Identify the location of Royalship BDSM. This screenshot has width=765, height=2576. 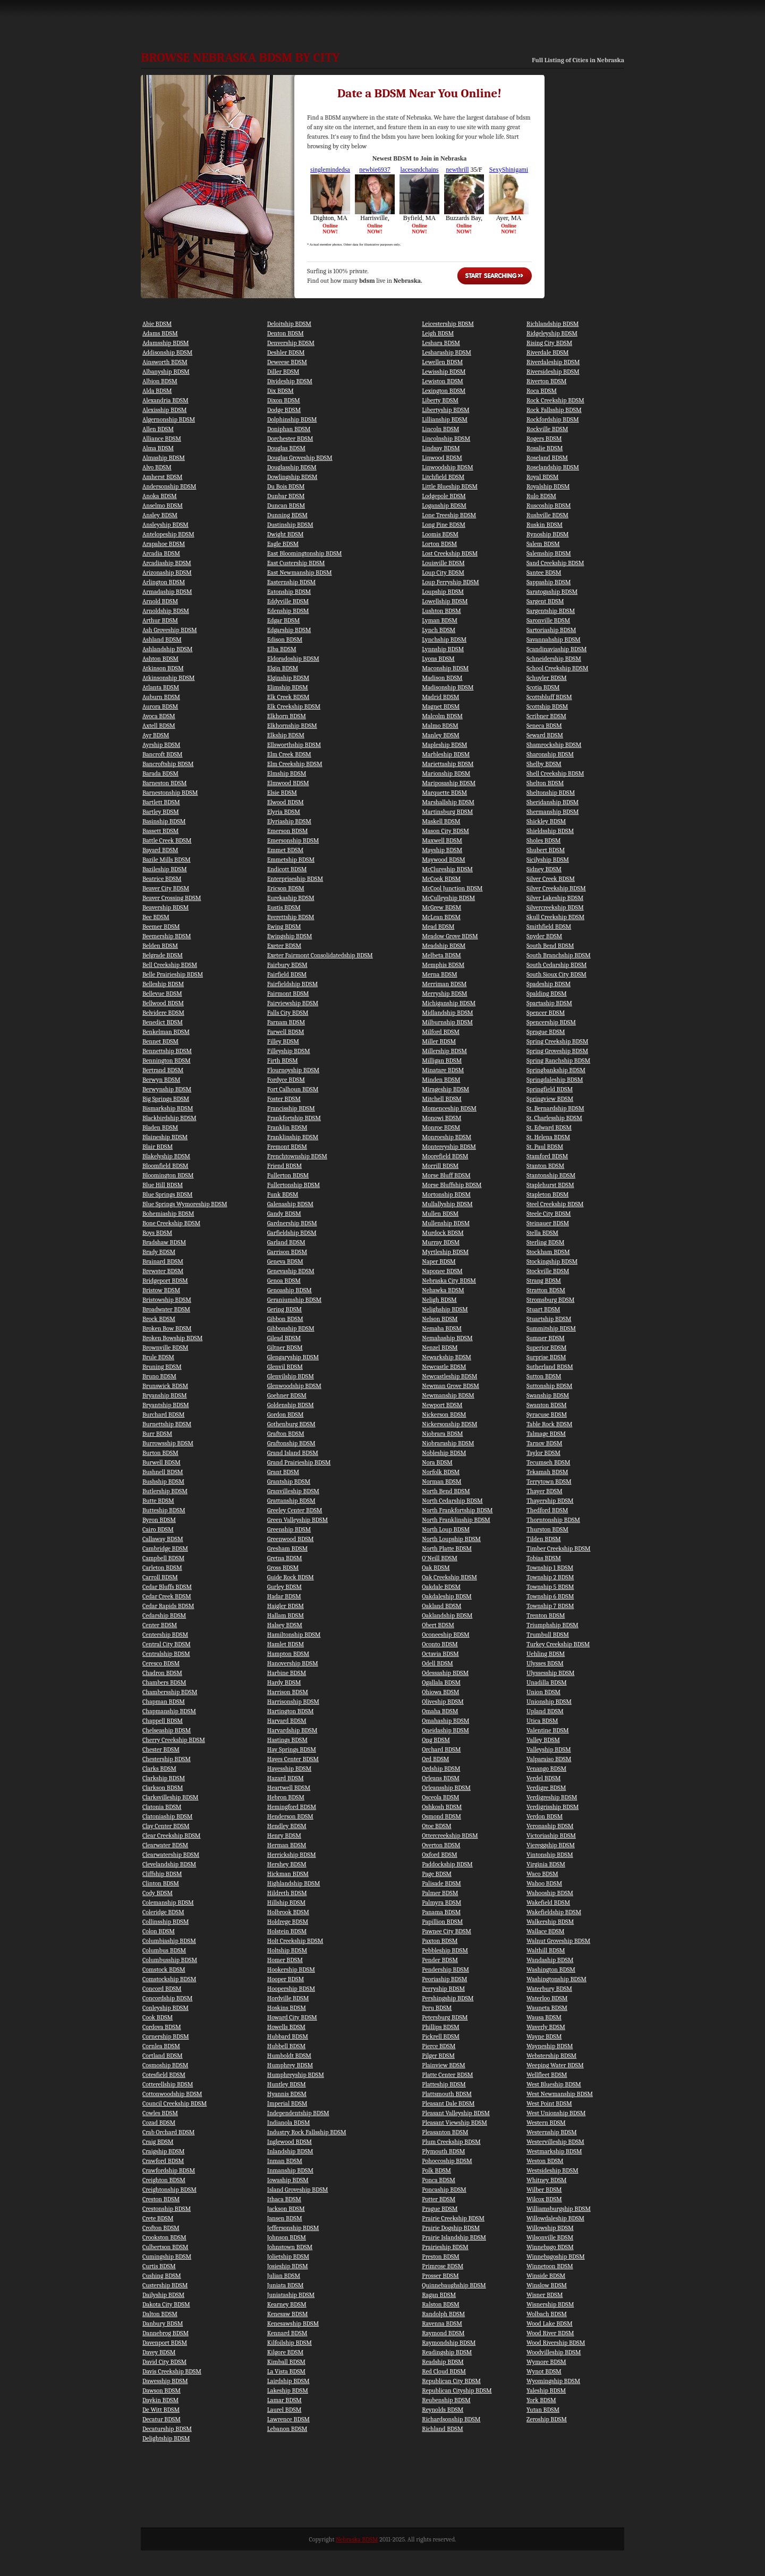
(548, 486).